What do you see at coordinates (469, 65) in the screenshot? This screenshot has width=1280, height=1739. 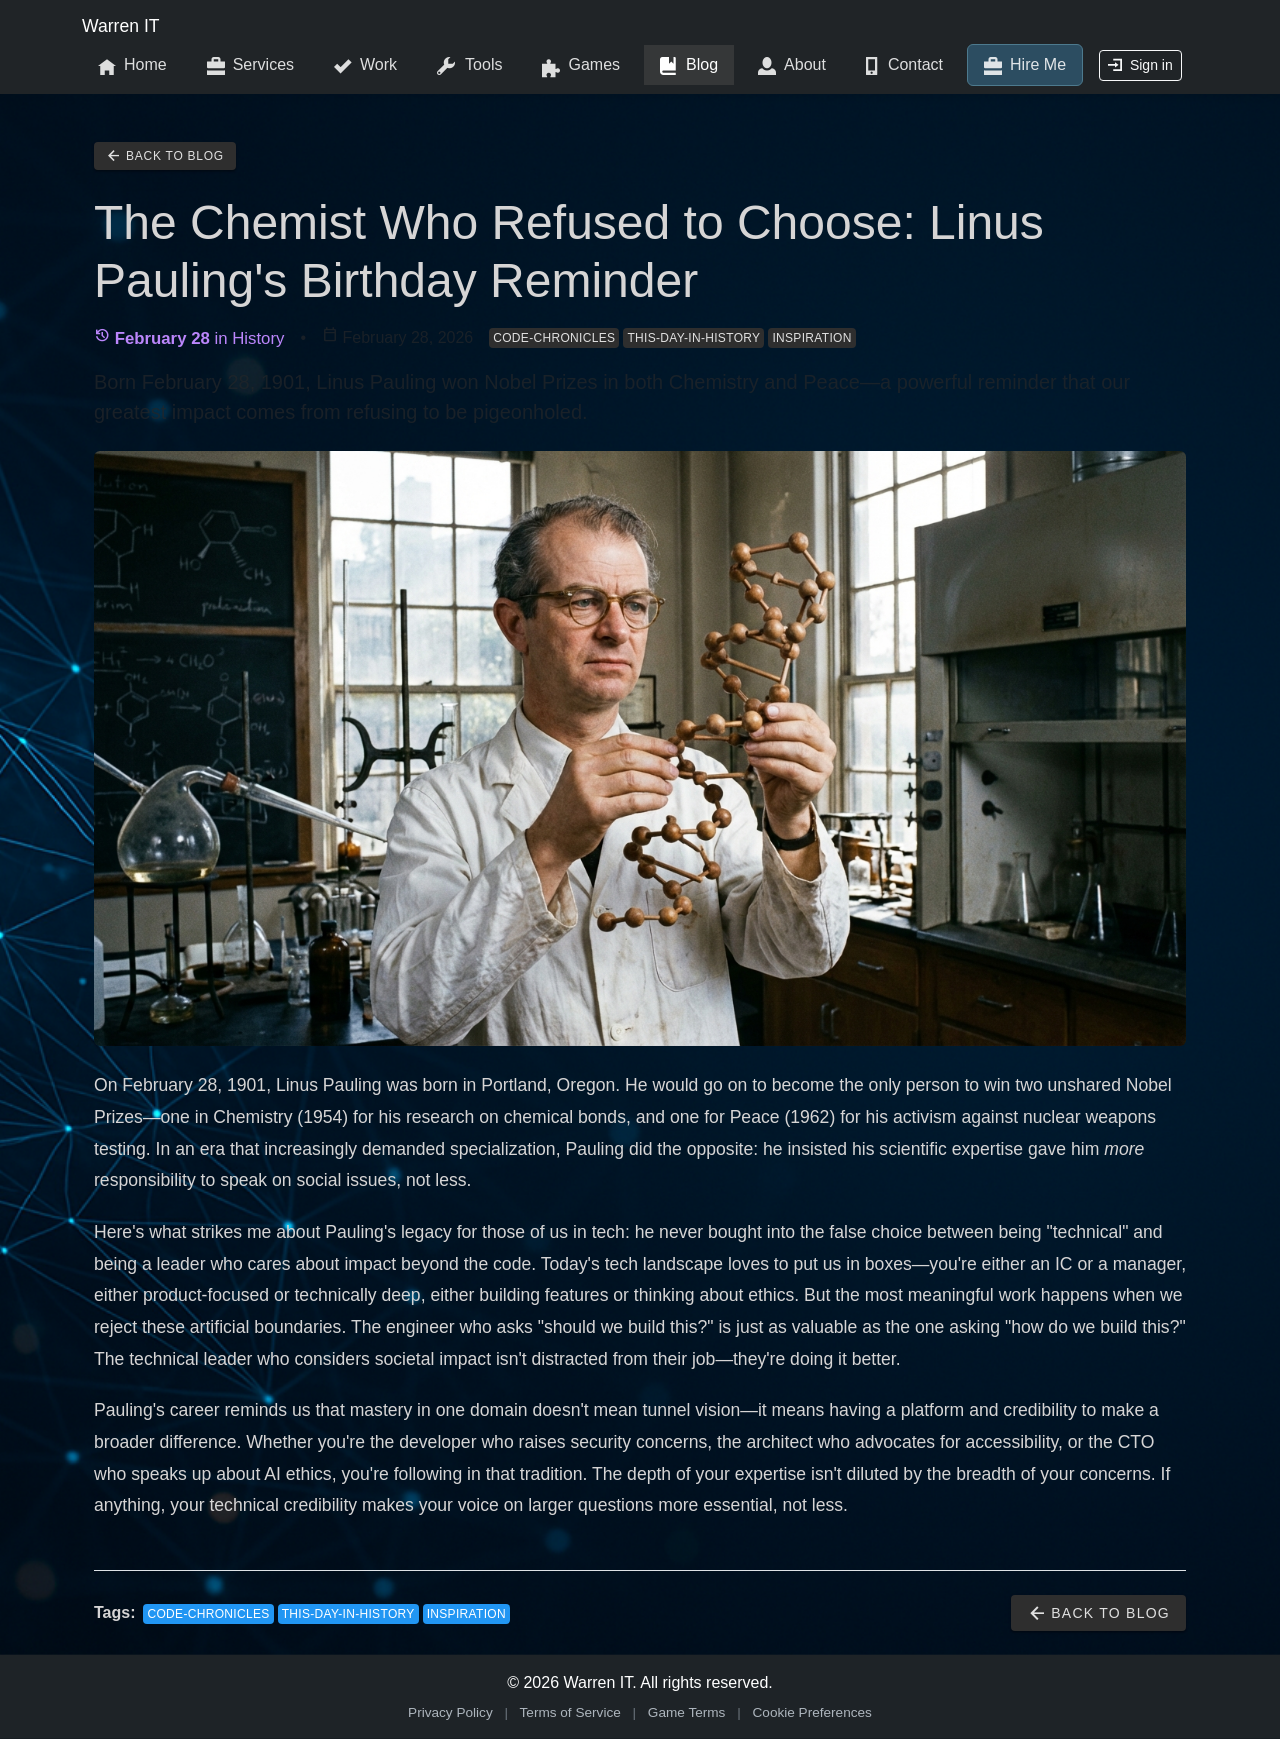 I see `Tools` at bounding box center [469, 65].